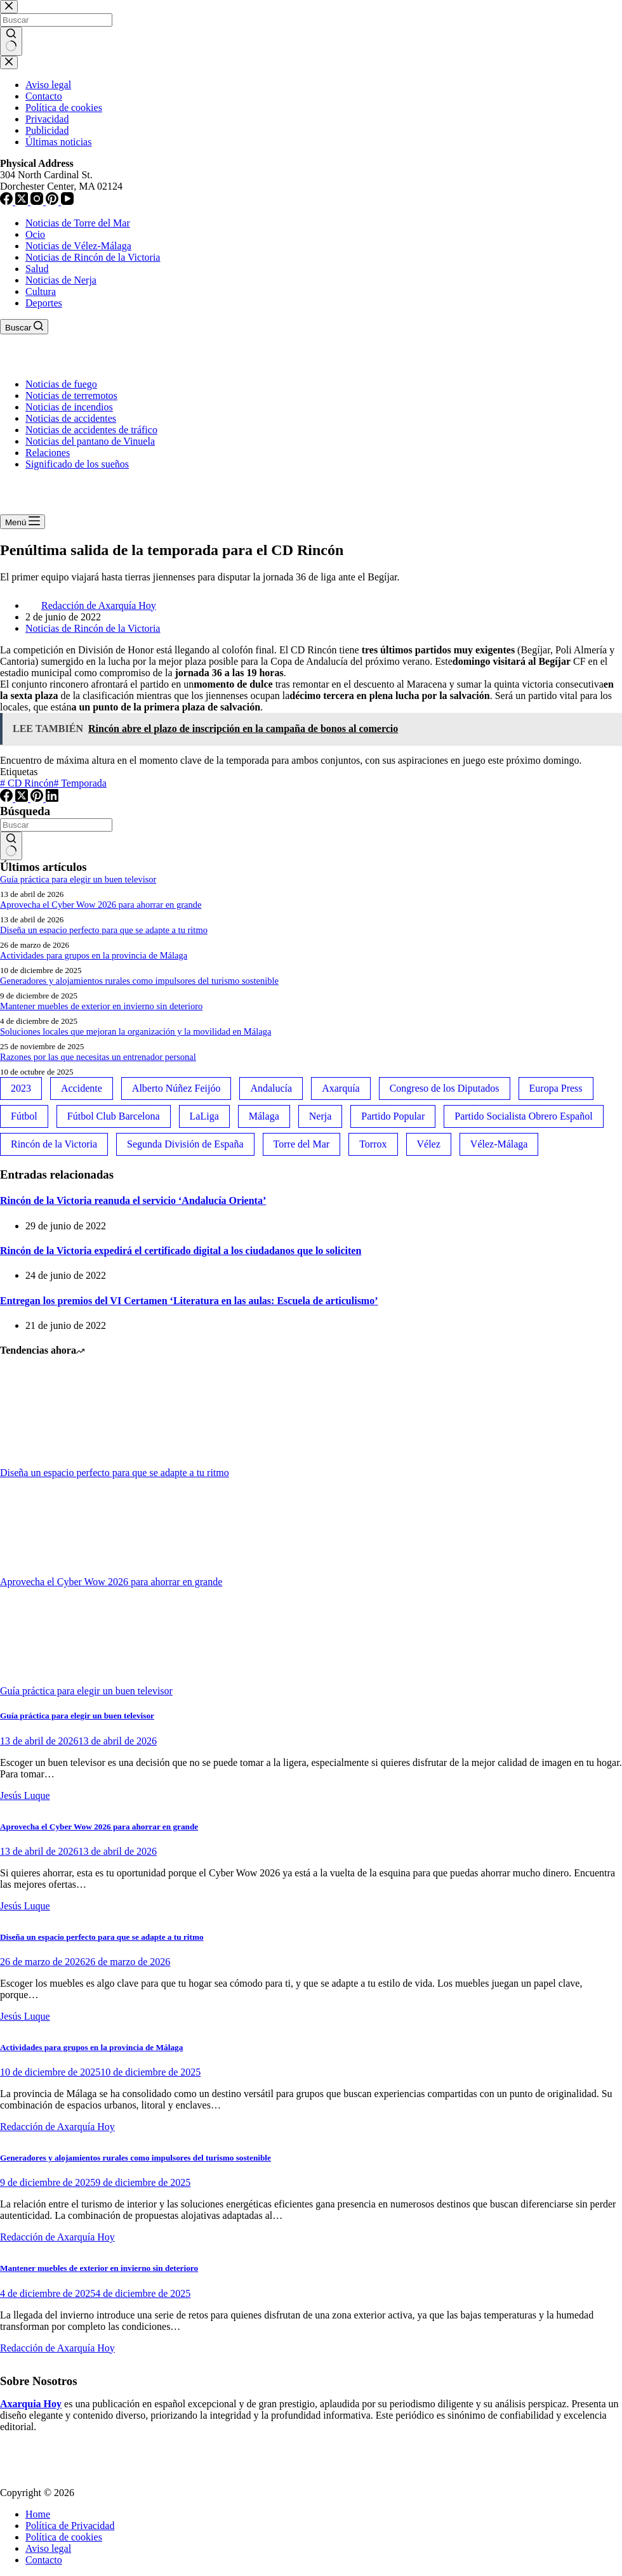 This screenshot has width=622, height=2576. Describe the element at coordinates (93, 955) in the screenshot. I see `Actividades para grupos en la provincia de Málaga` at that location.